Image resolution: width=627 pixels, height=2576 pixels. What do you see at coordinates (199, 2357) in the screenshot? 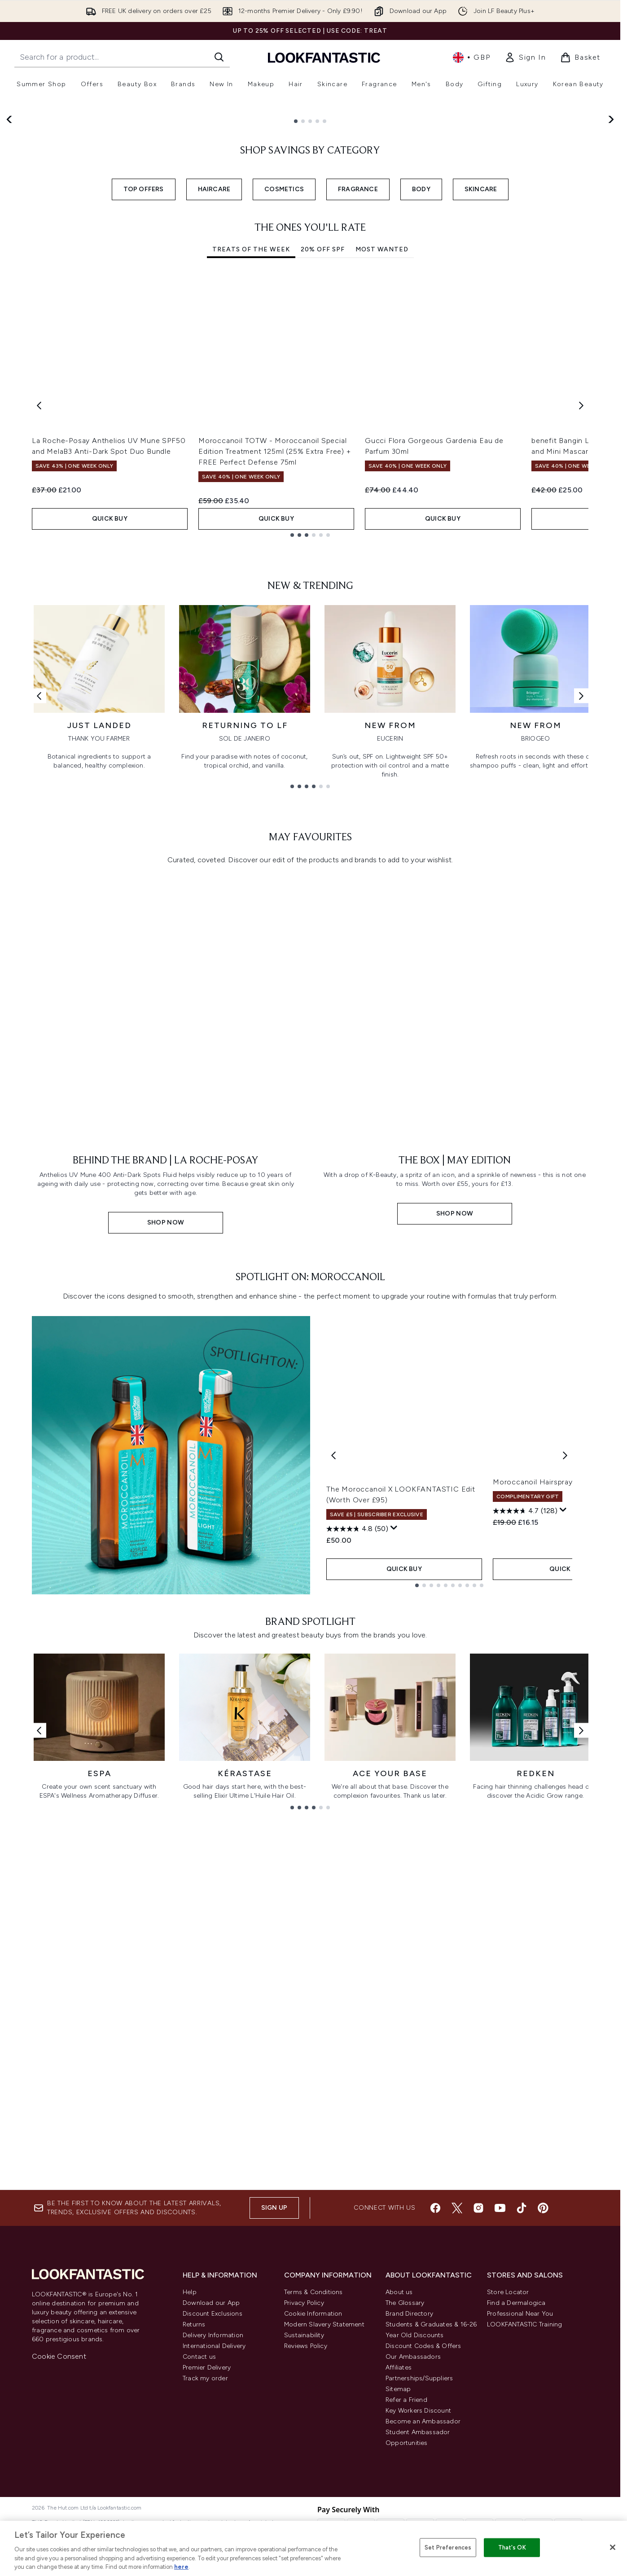
I see `Contact us` at bounding box center [199, 2357].